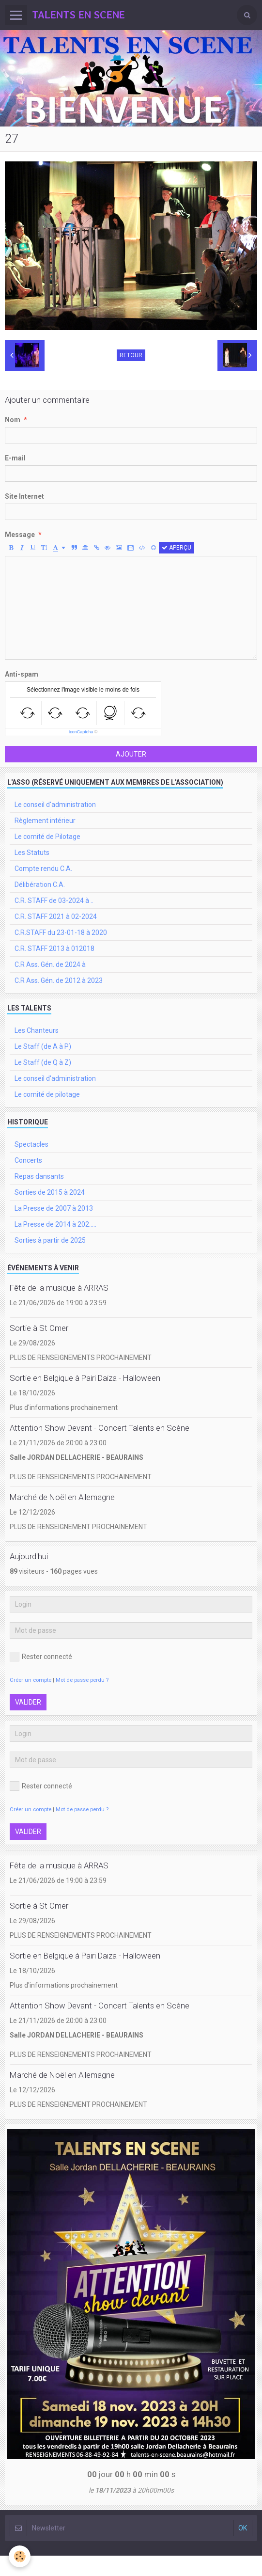 Image resolution: width=262 pixels, height=2576 pixels. I want to click on Nom, so click(12, 420).